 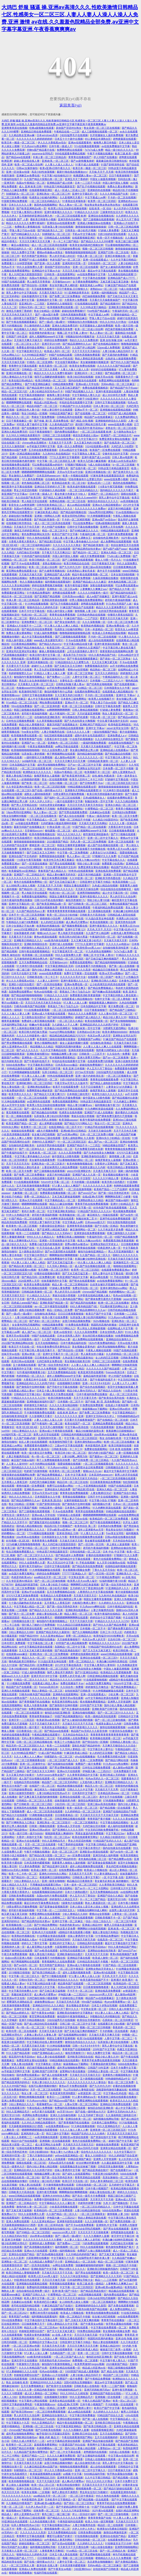 What do you see at coordinates (47, 2338) in the screenshot?
I see `97人人洗澡人人爽` at bounding box center [47, 2338].